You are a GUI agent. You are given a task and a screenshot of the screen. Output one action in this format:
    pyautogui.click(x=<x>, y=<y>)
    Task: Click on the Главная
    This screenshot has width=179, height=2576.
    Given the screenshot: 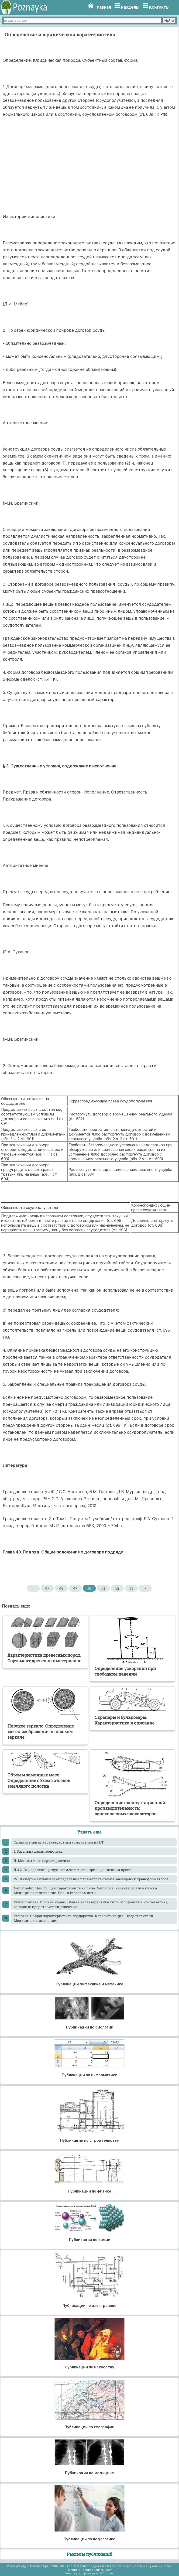 What is the action you would take?
    pyautogui.click(x=102, y=7)
    